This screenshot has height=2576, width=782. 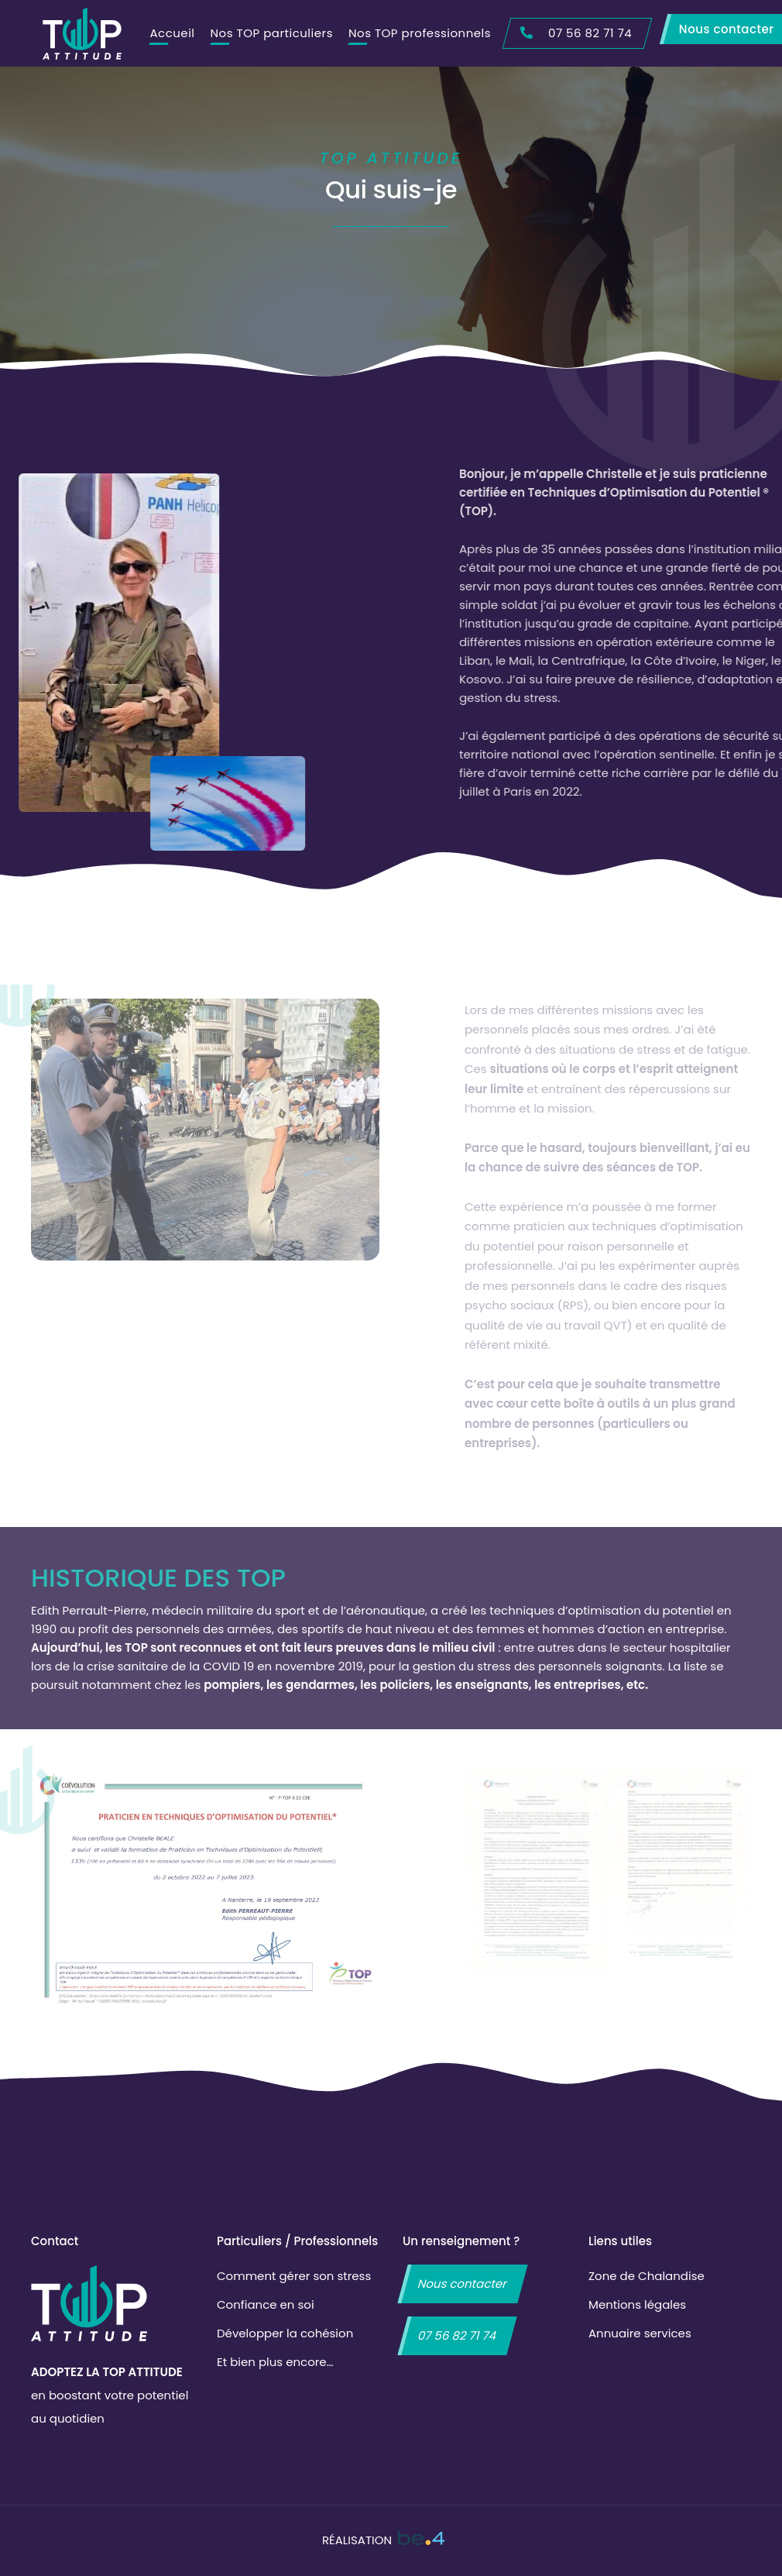 I want to click on Confiance en soi, so click(x=265, y=2304).